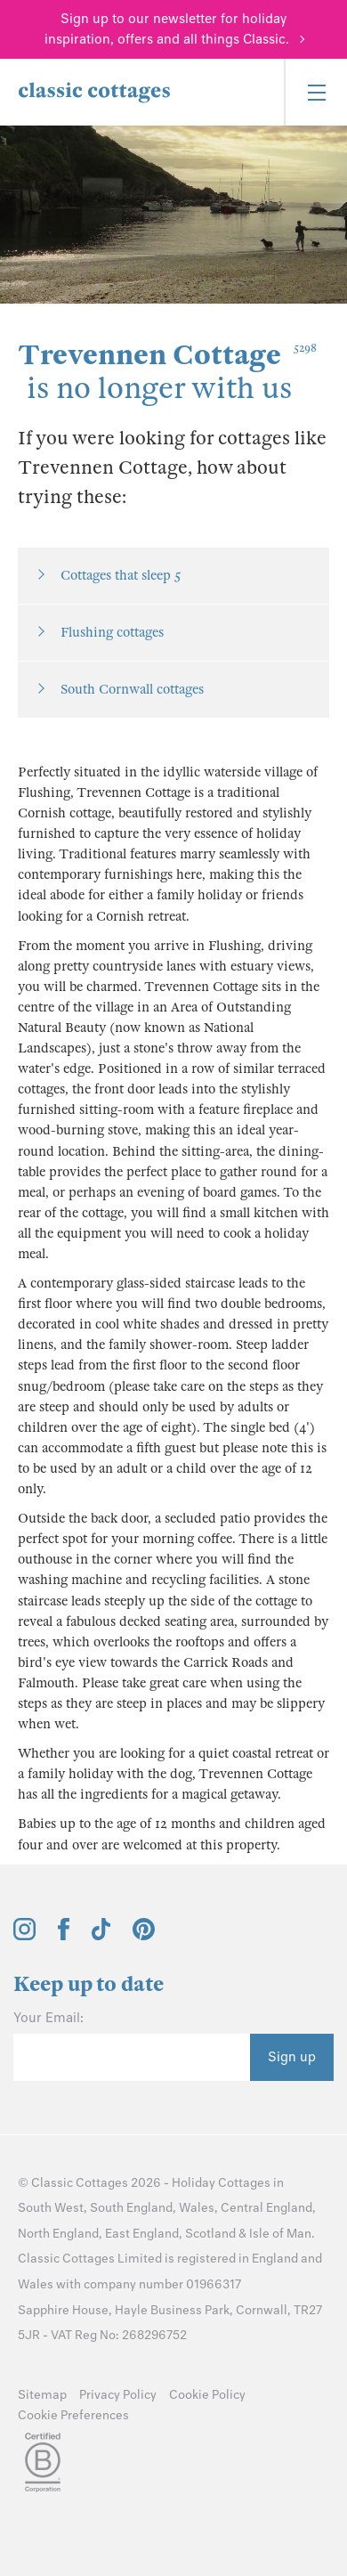 The image size is (347, 2576). What do you see at coordinates (207, 2394) in the screenshot?
I see `Cookie Policy` at bounding box center [207, 2394].